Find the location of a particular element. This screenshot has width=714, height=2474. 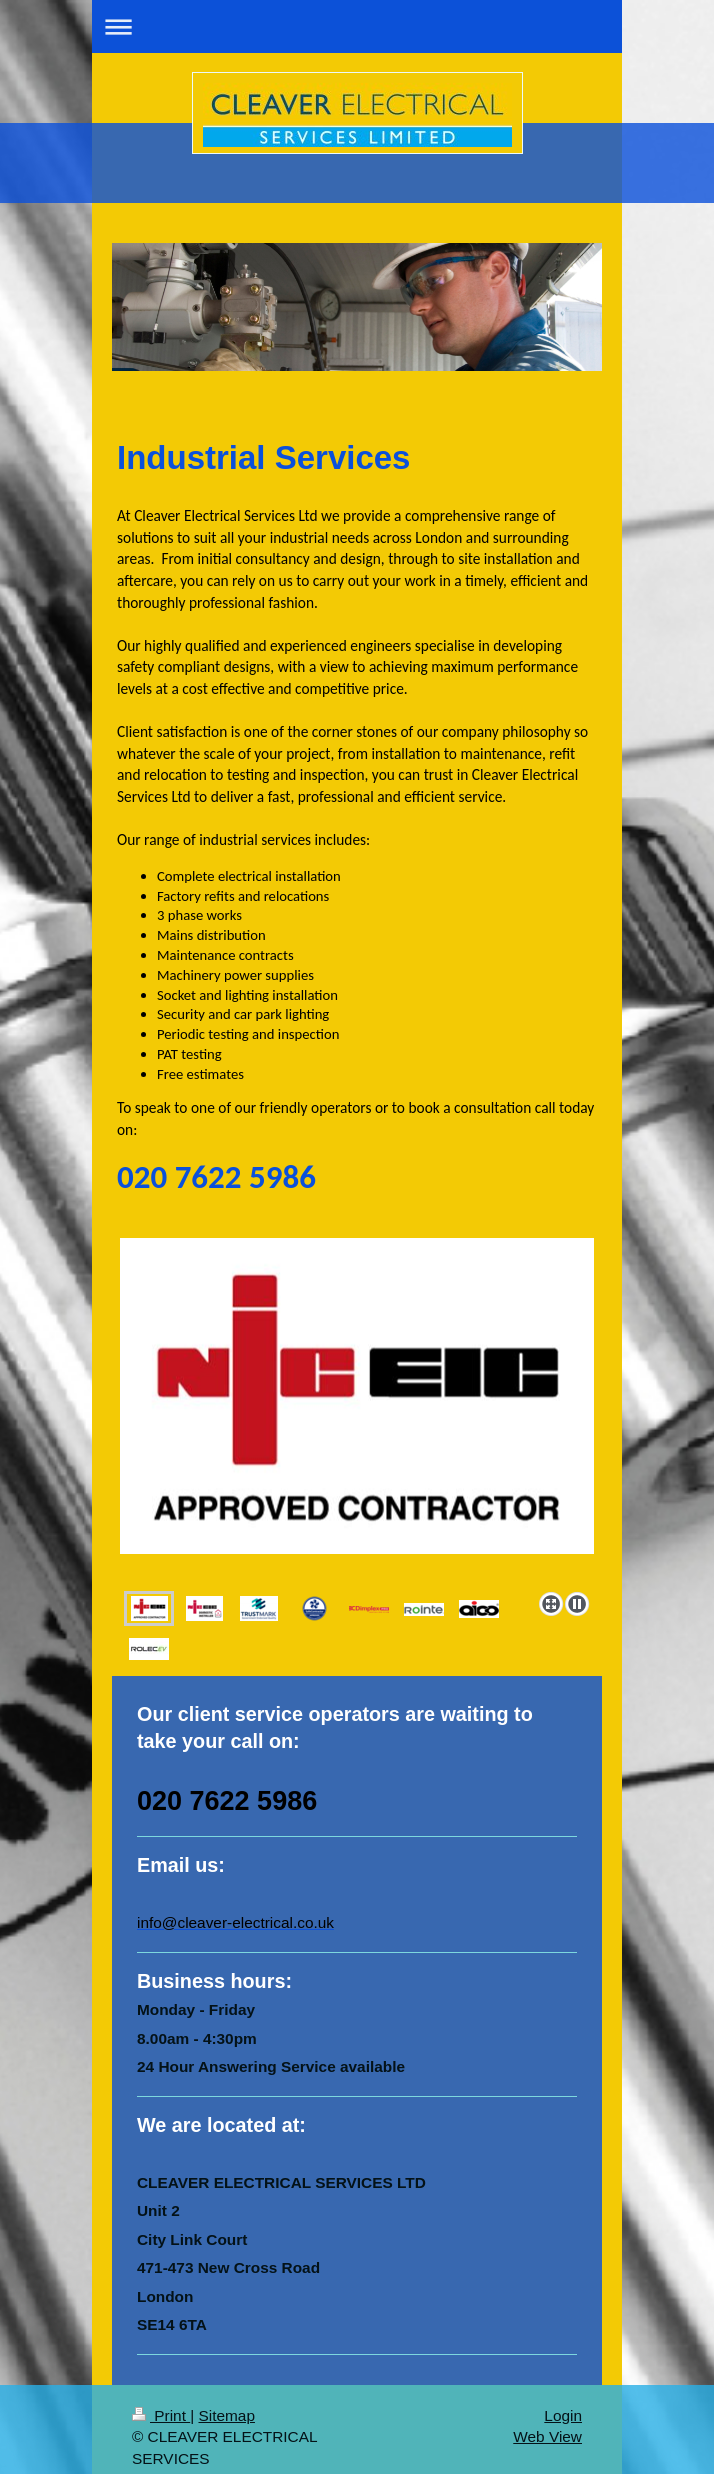

Print is located at coordinates (161, 2400).